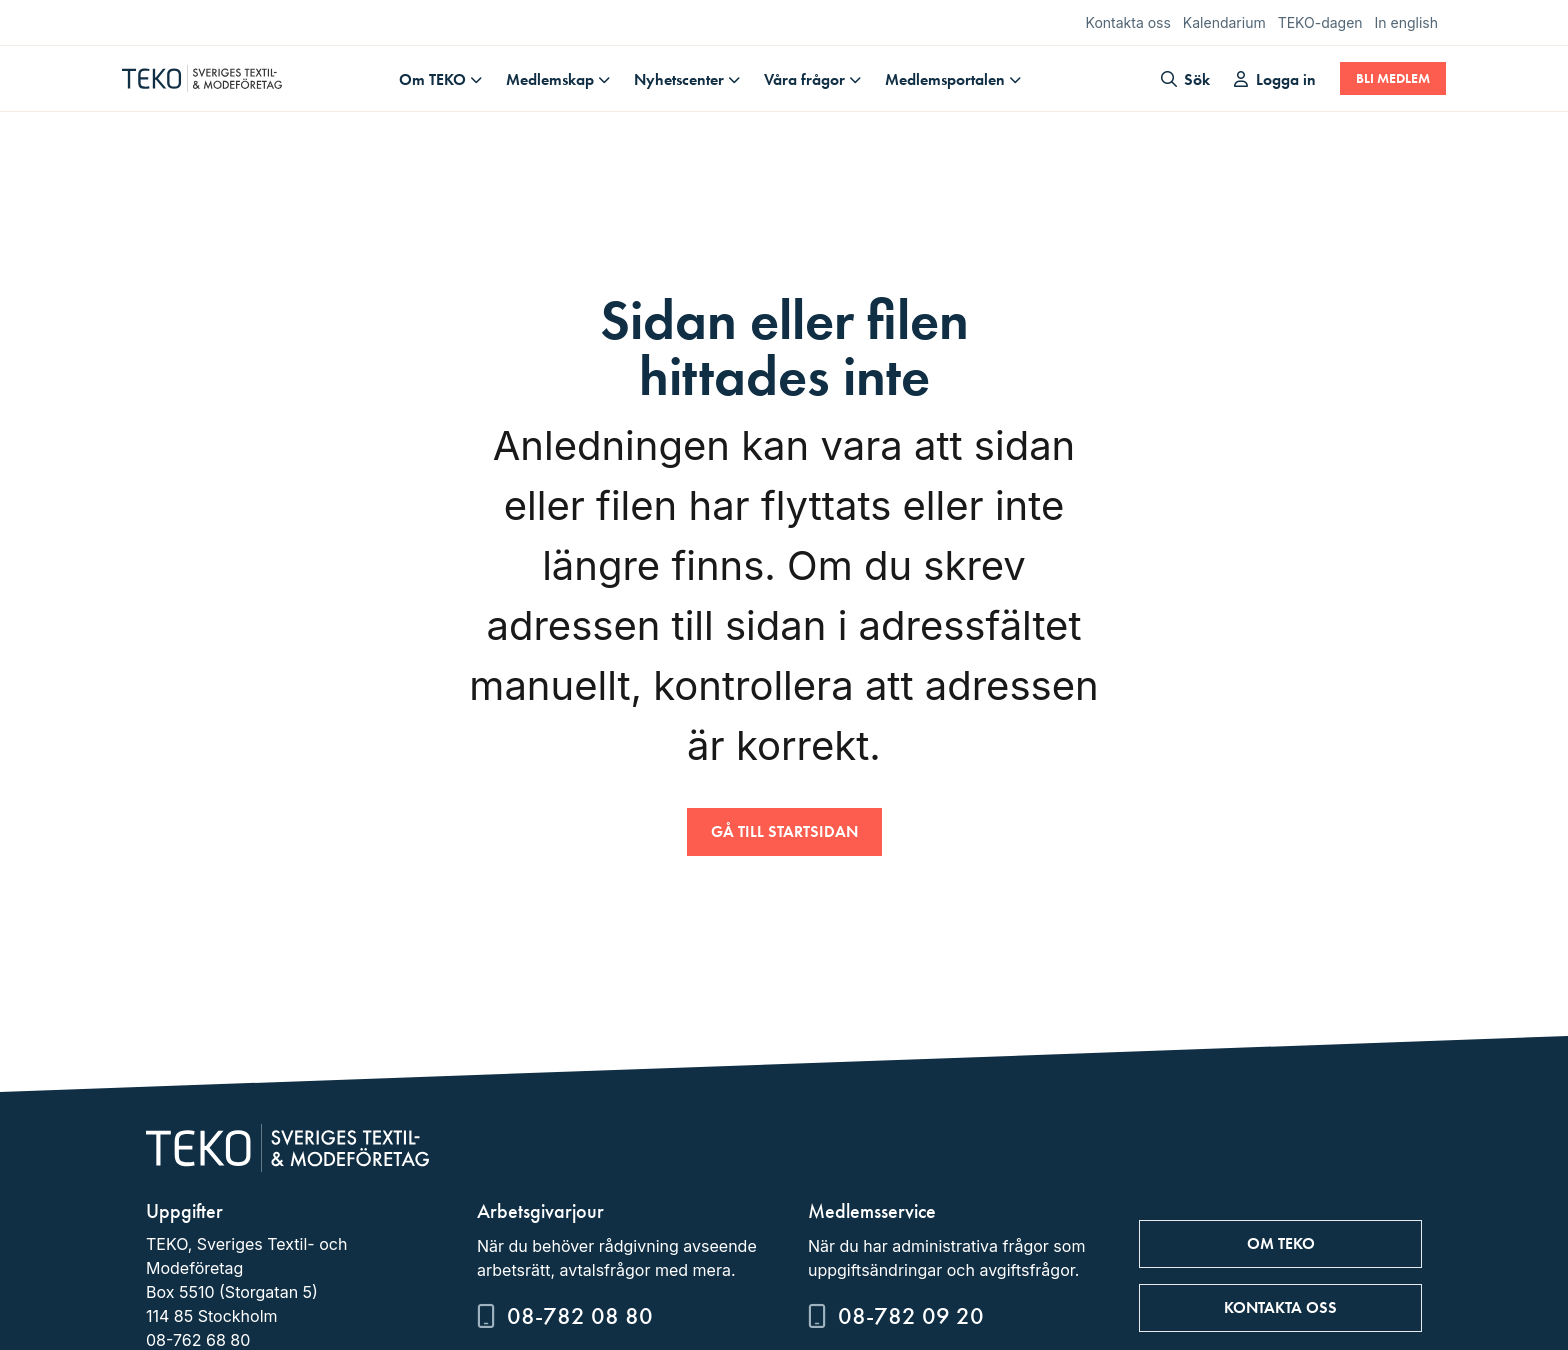  Describe the element at coordinates (804, 79) in the screenshot. I see `Våra frågor` at that location.